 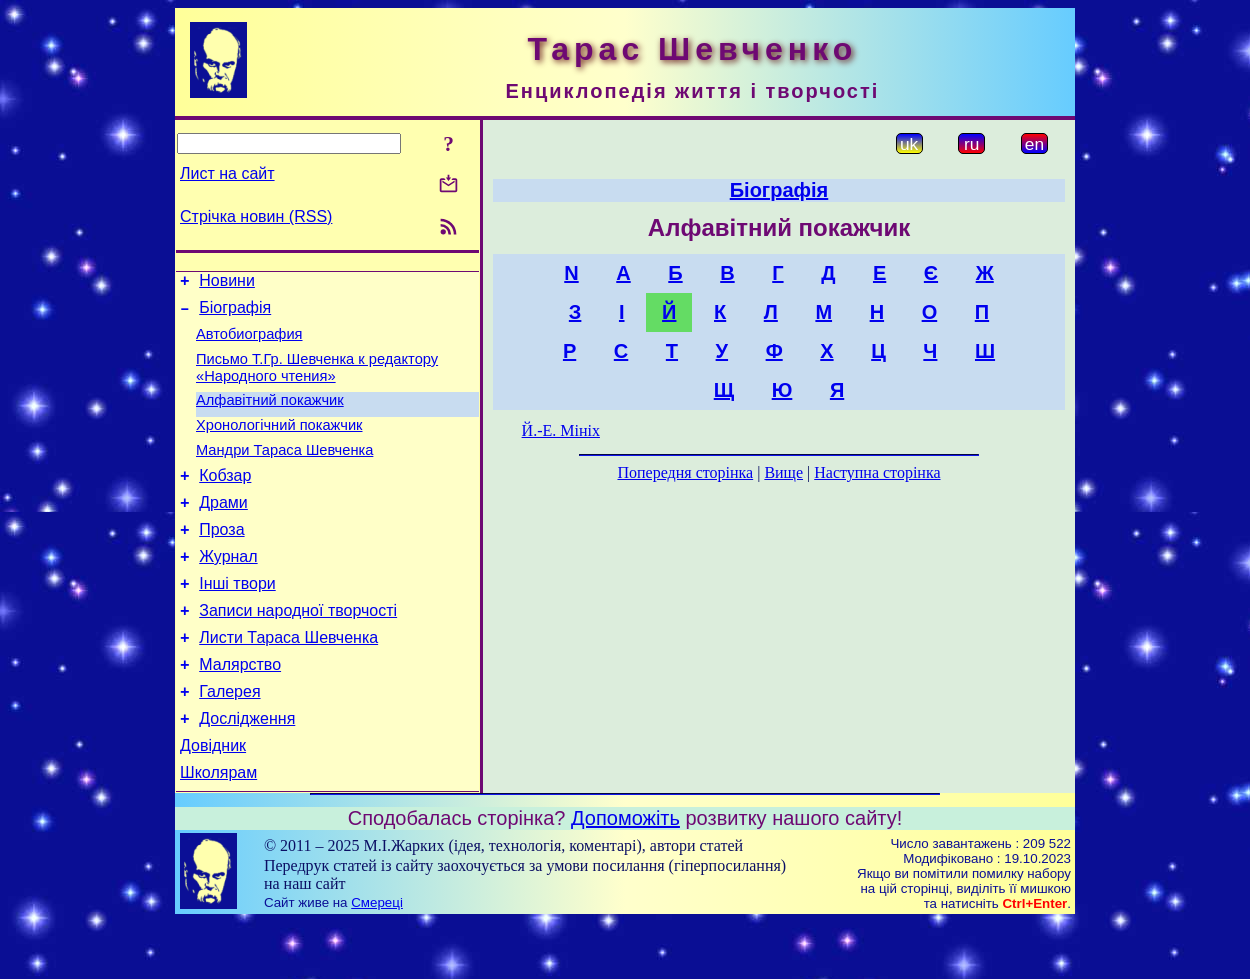 What do you see at coordinates (237, 619) in the screenshot?
I see `Інші твори` at bounding box center [237, 619].